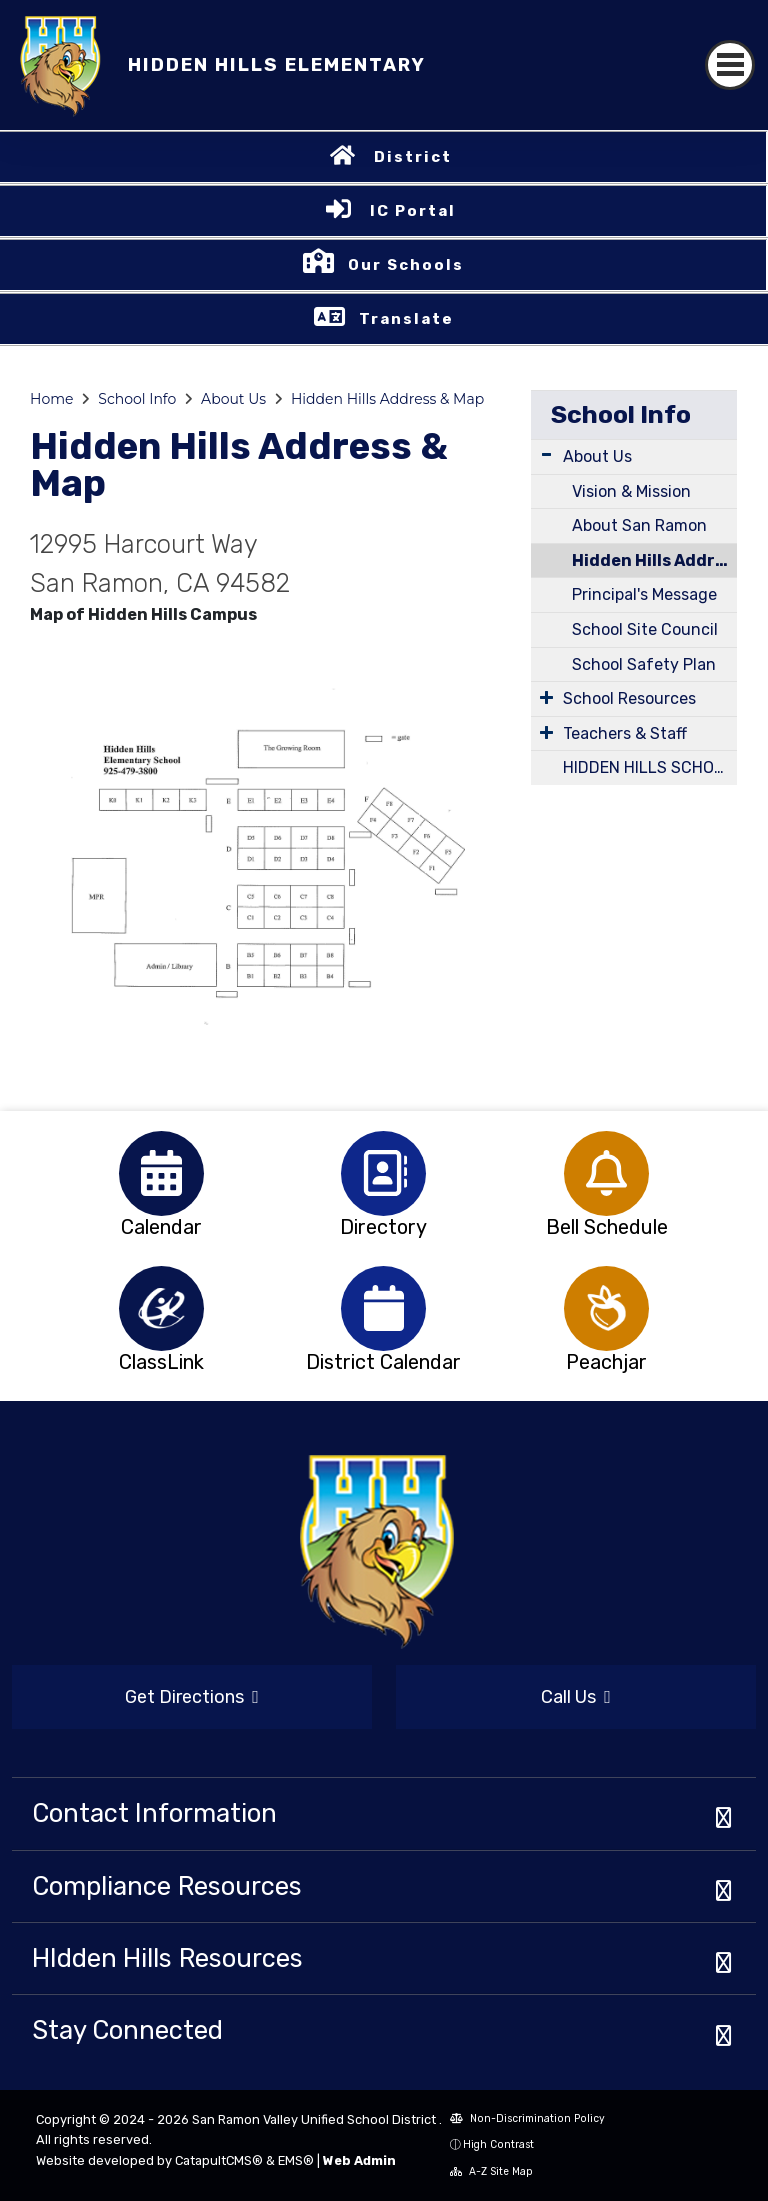  Describe the element at coordinates (51, 399) in the screenshot. I see `Home` at that location.